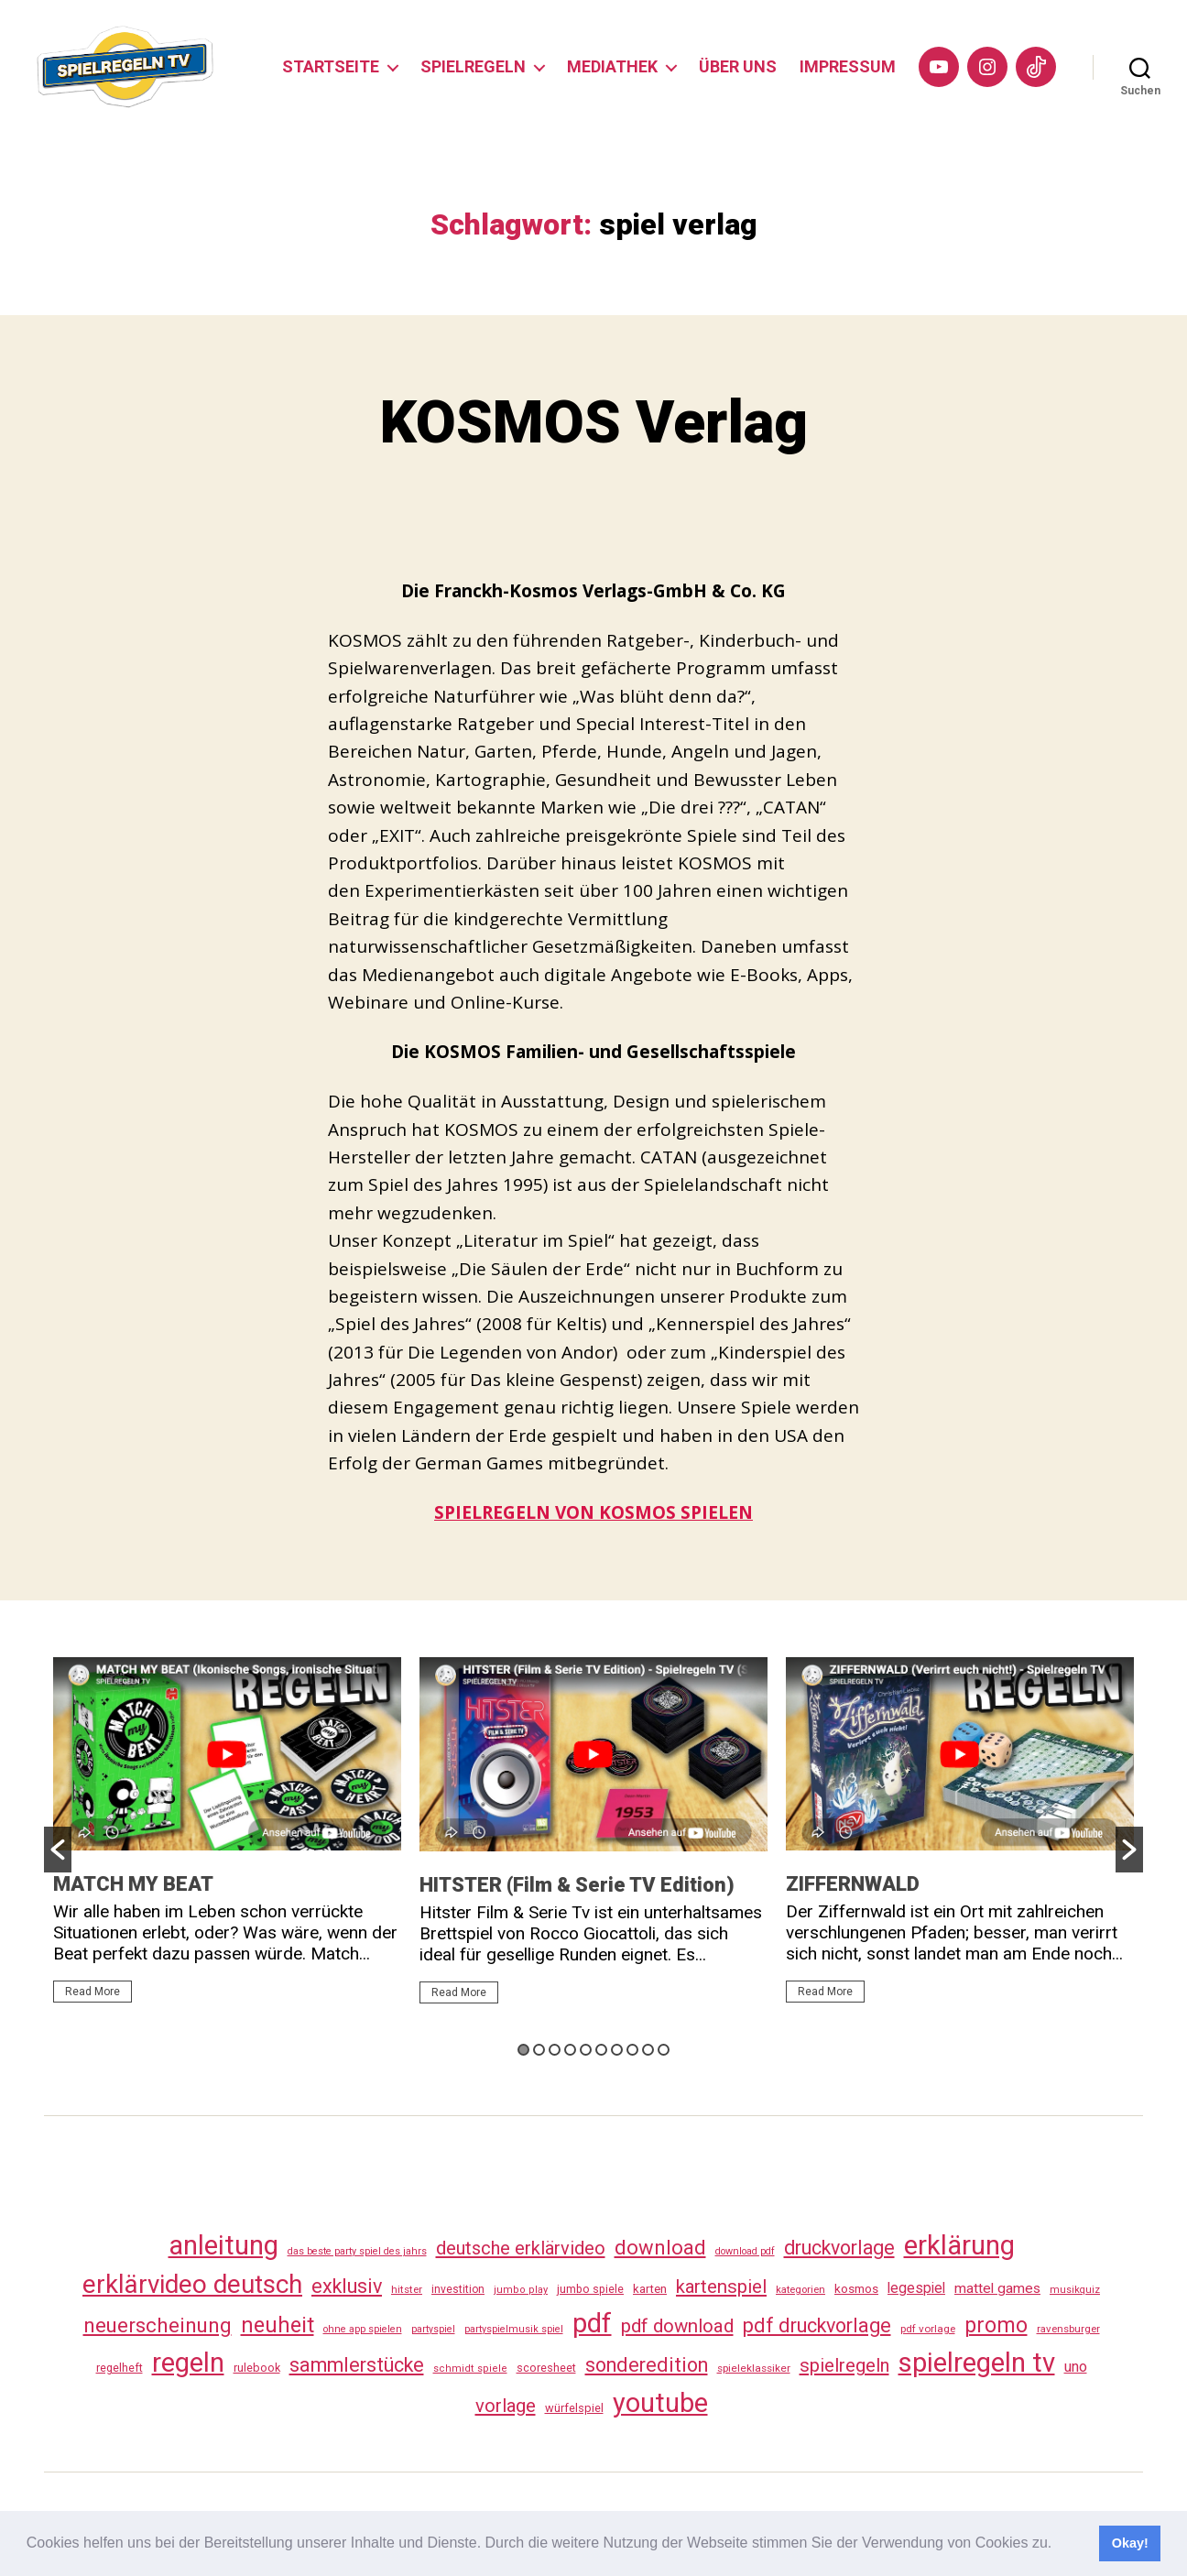 The height and width of the screenshot is (2576, 1187). What do you see at coordinates (188, 2362) in the screenshot?
I see `regeln [regeln (458 Einträge)]` at bounding box center [188, 2362].